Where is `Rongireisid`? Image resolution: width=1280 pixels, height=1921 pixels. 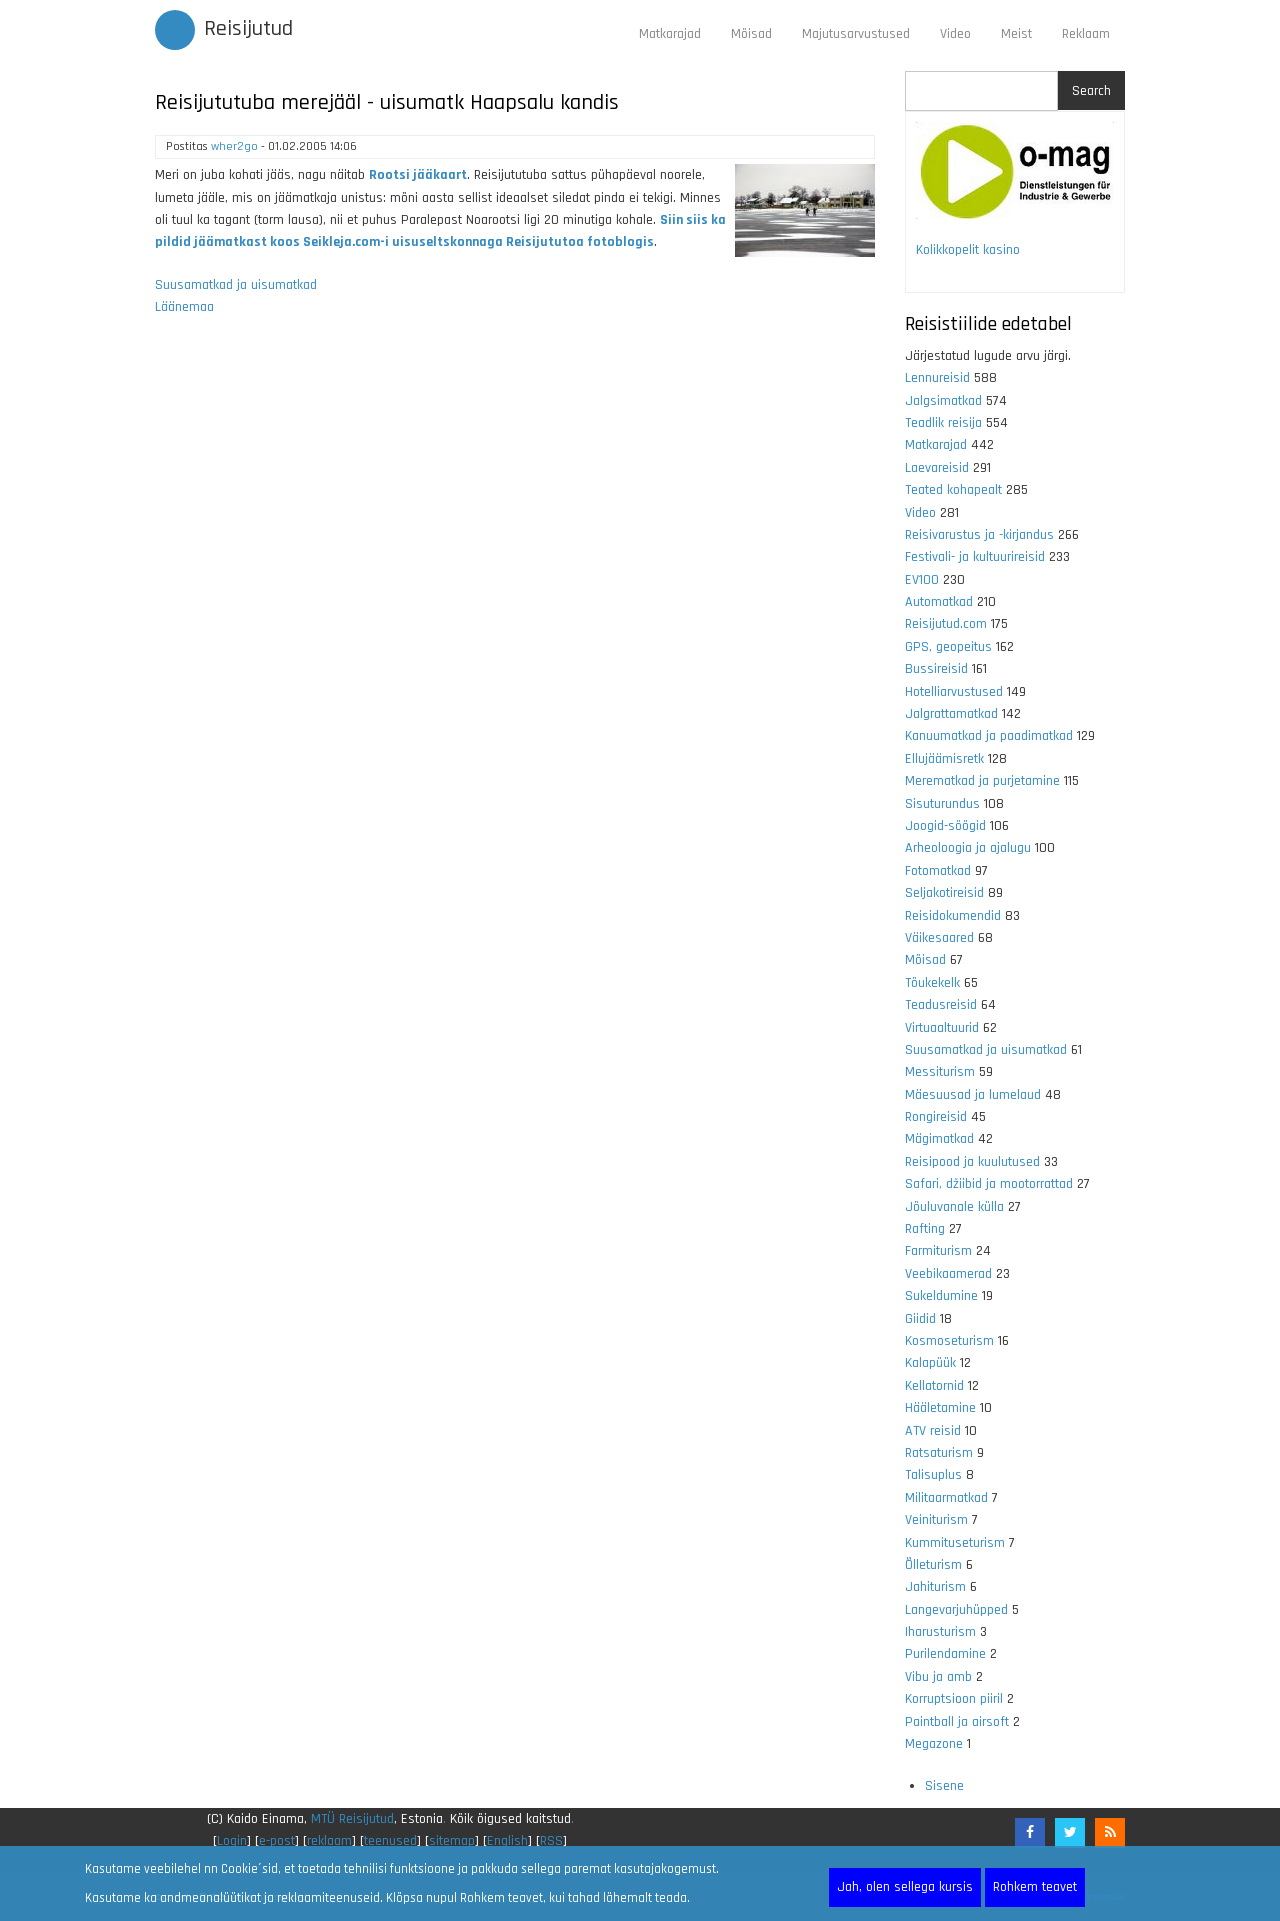
Rongireisid is located at coordinates (936, 1117).